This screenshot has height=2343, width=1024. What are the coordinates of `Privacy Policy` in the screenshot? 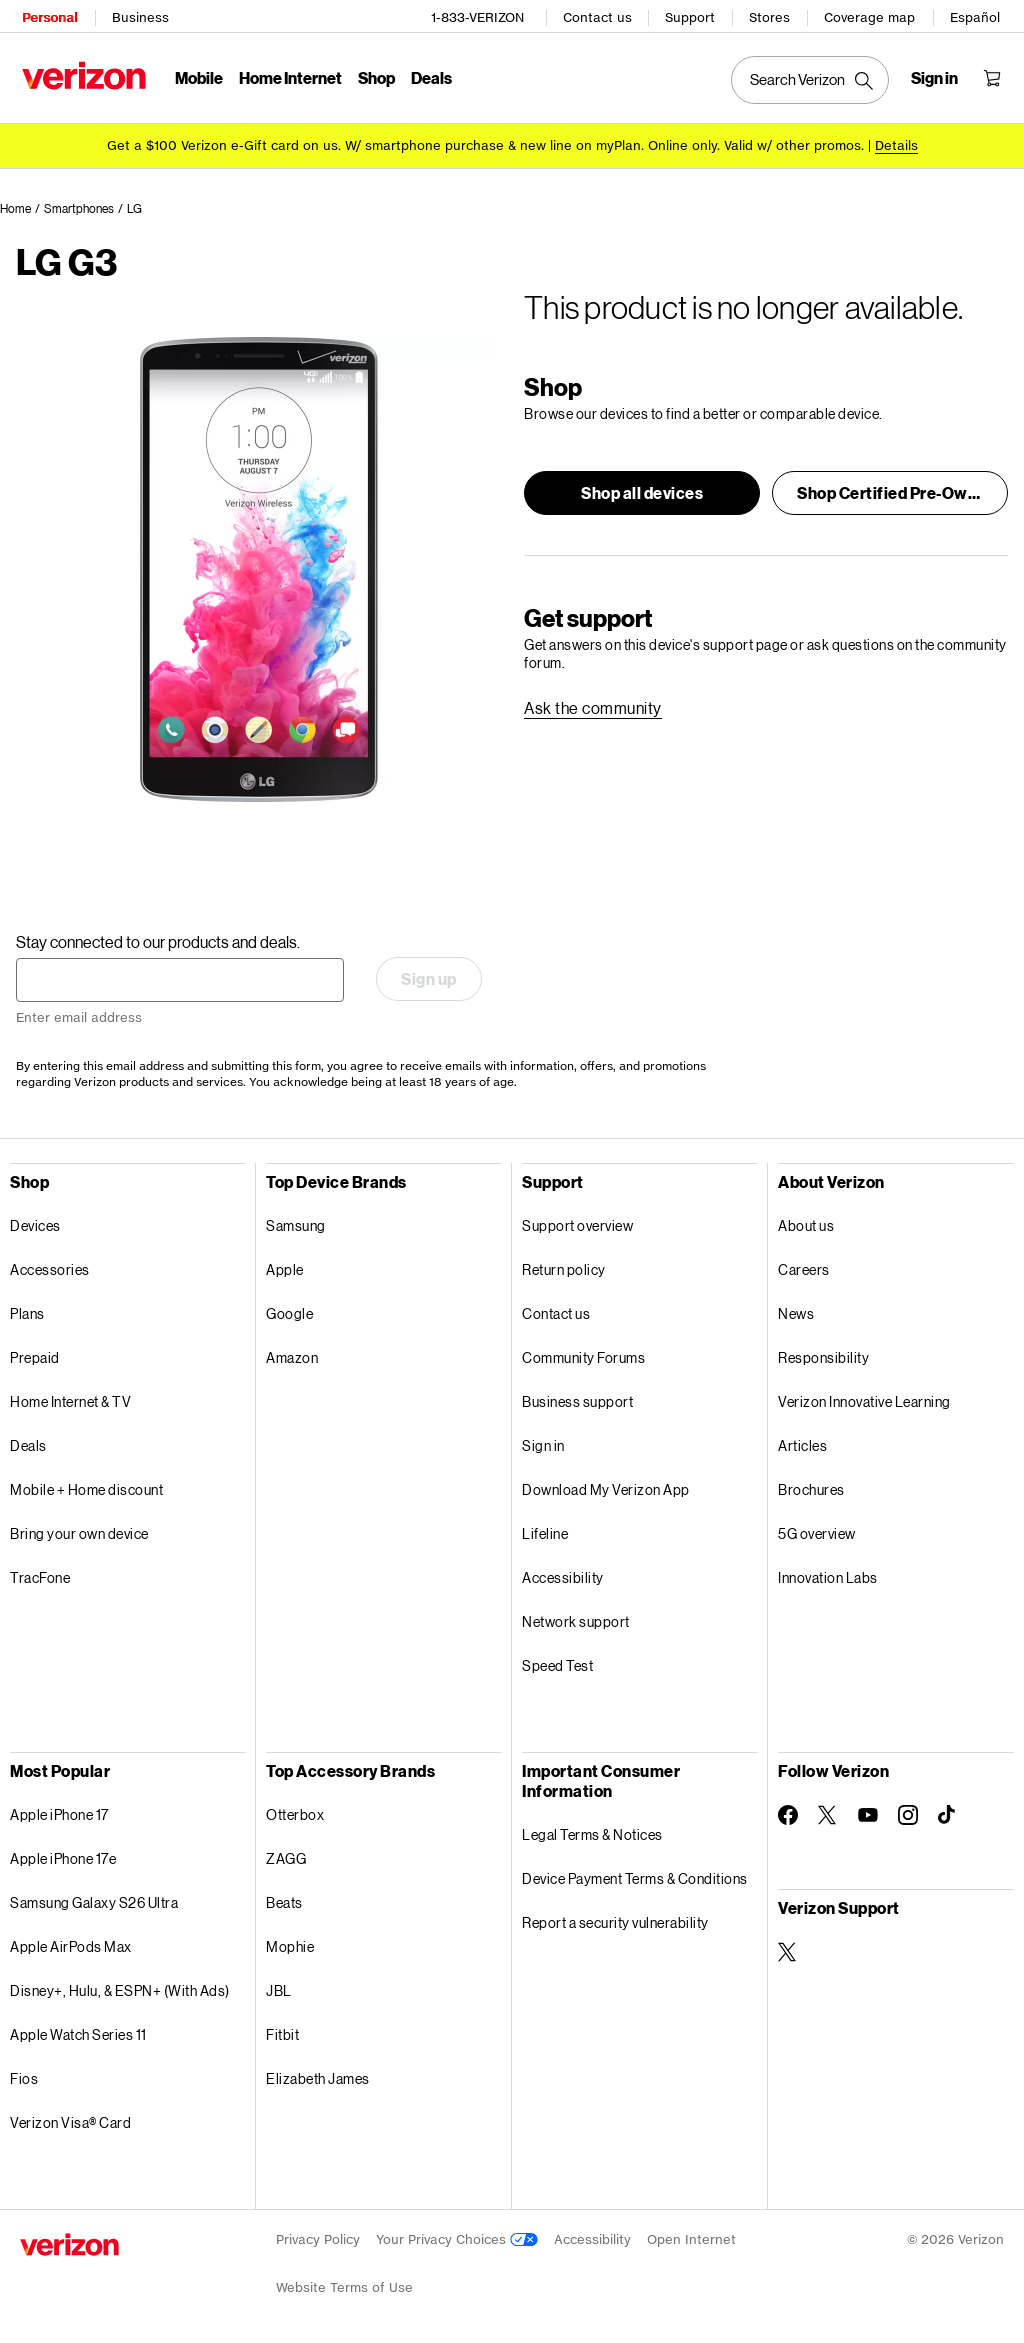 It's located at (318, 2236).